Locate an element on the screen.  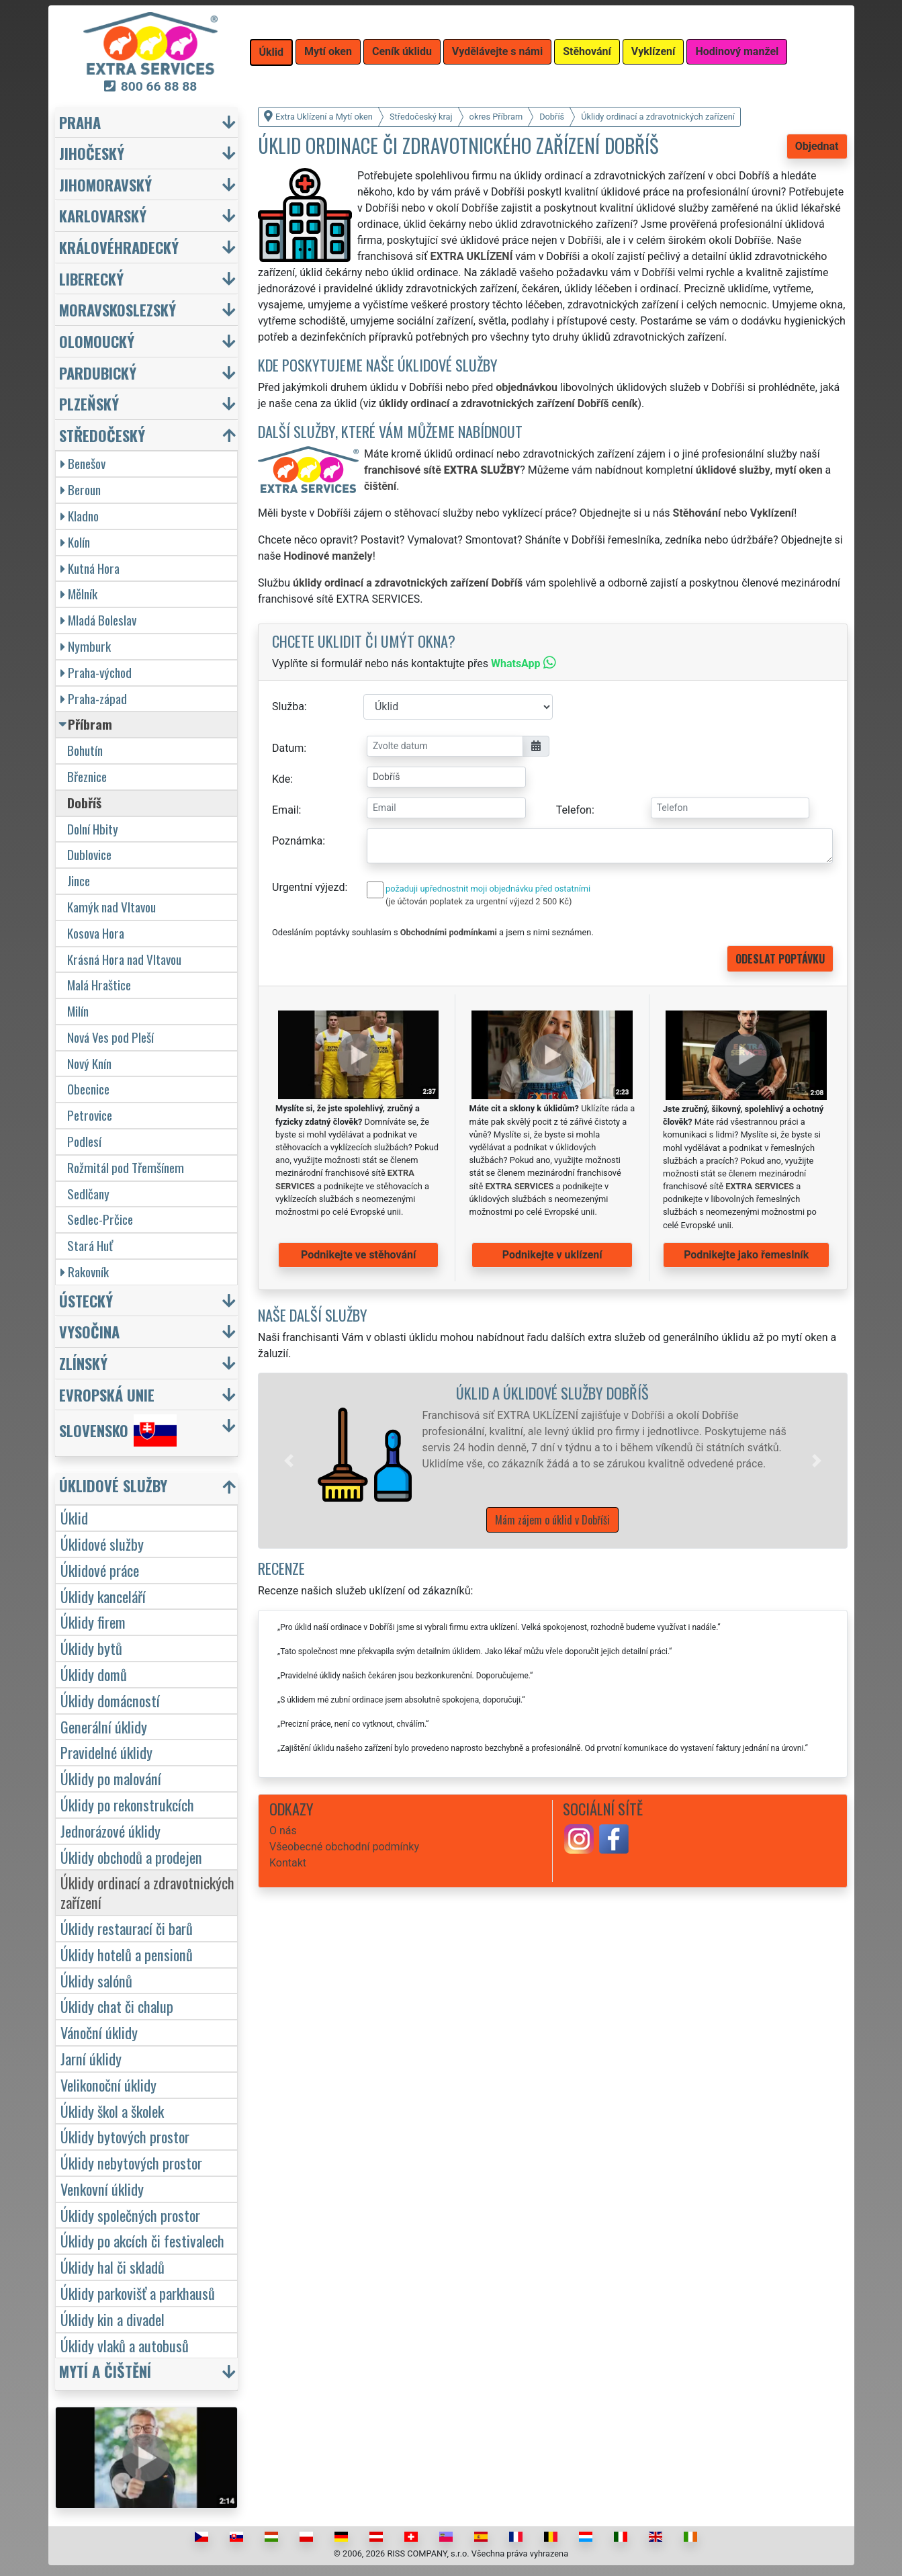
Jarní úklidy is located at coordinates (91, 2058).